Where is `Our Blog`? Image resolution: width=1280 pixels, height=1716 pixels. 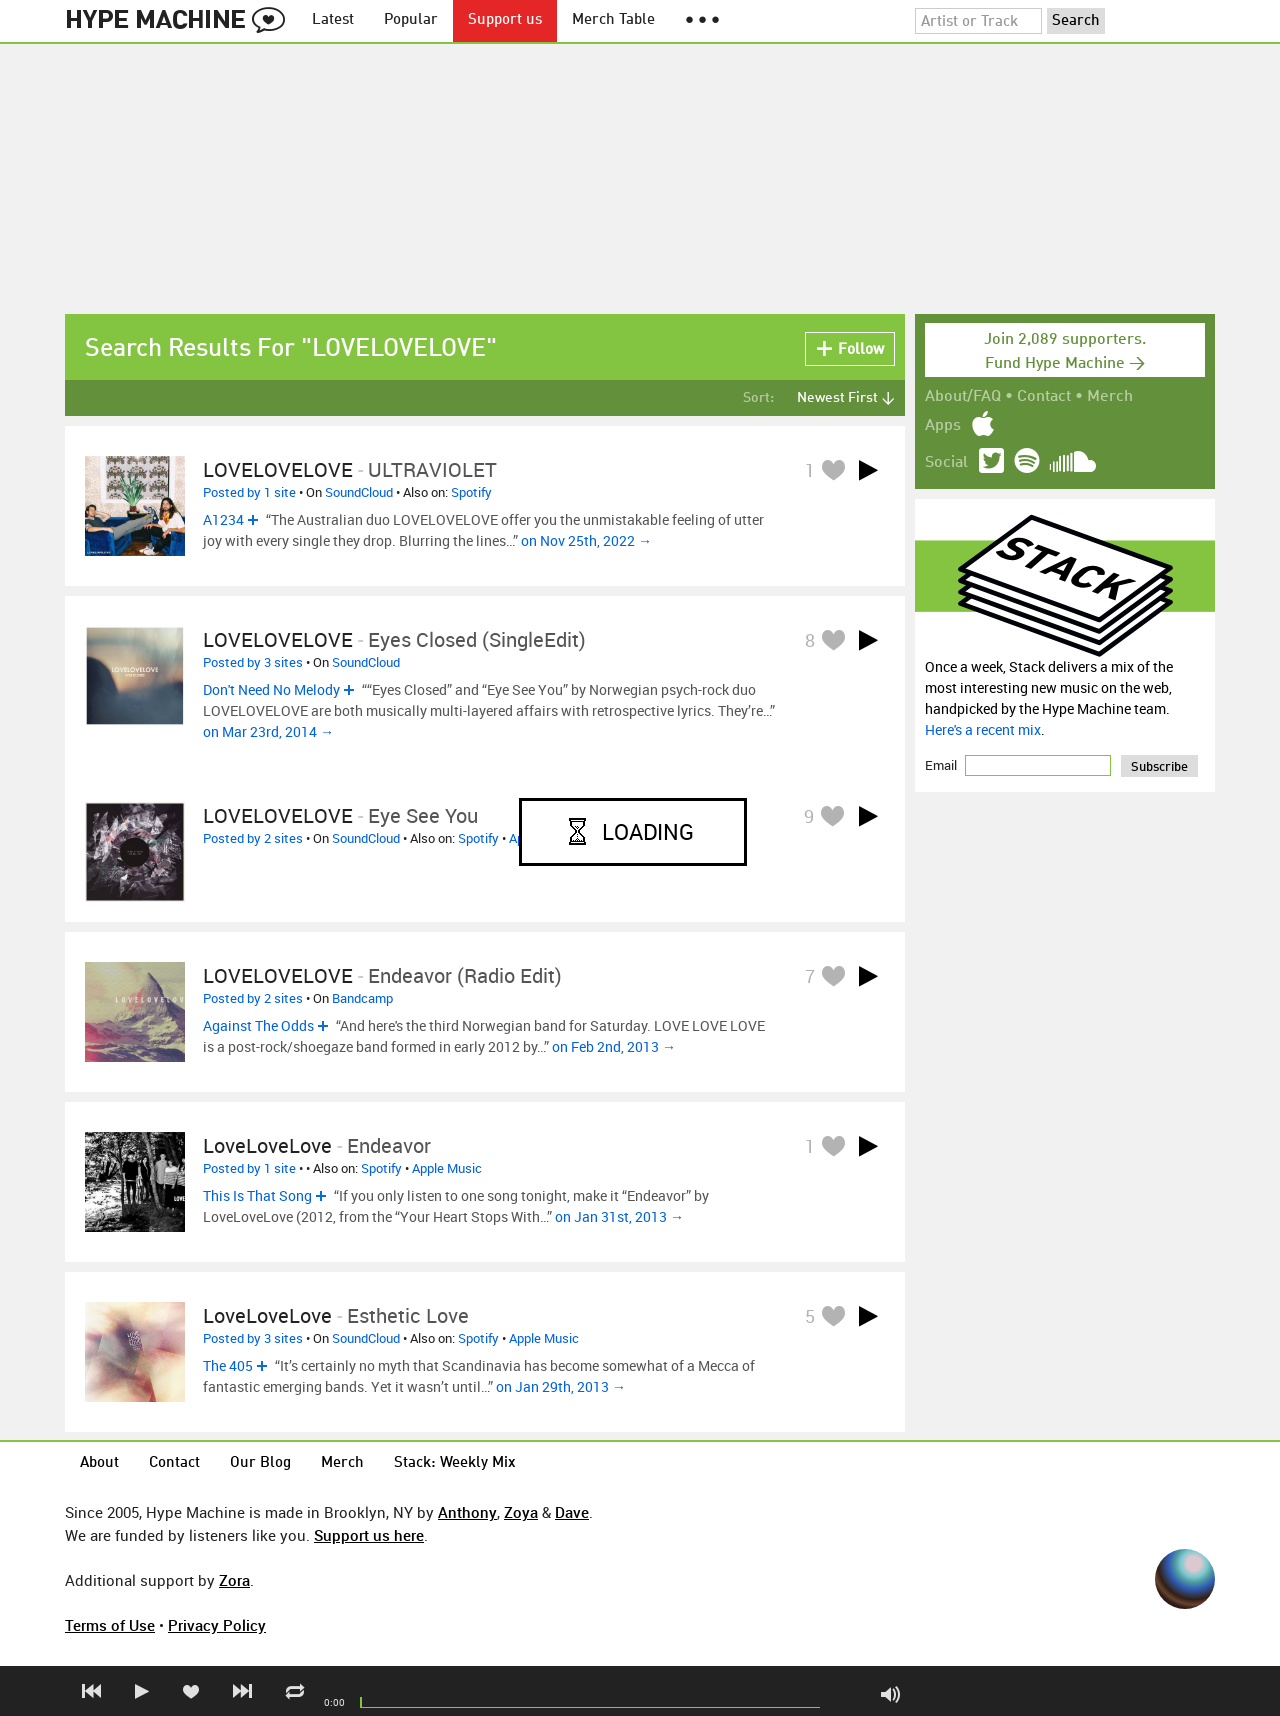
Our Blog is located at coordinates (260, 1463).